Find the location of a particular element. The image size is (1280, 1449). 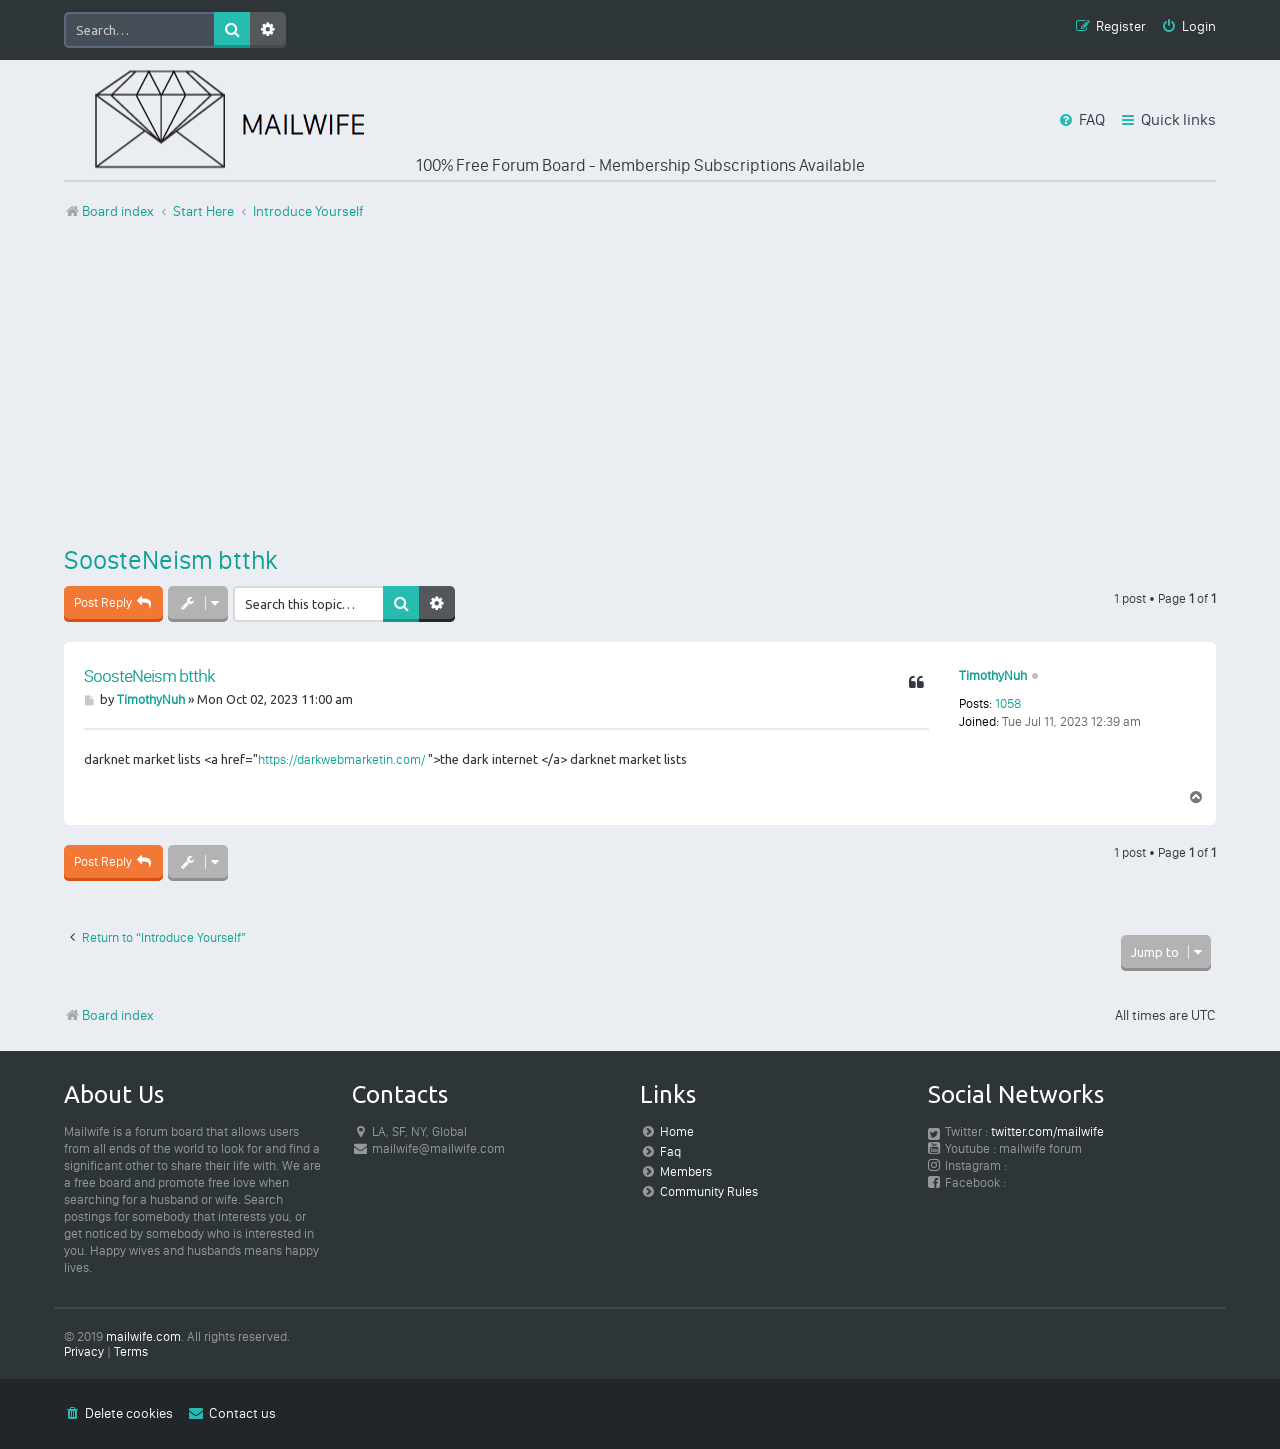

Board index is located at coordinates (109, 1015).